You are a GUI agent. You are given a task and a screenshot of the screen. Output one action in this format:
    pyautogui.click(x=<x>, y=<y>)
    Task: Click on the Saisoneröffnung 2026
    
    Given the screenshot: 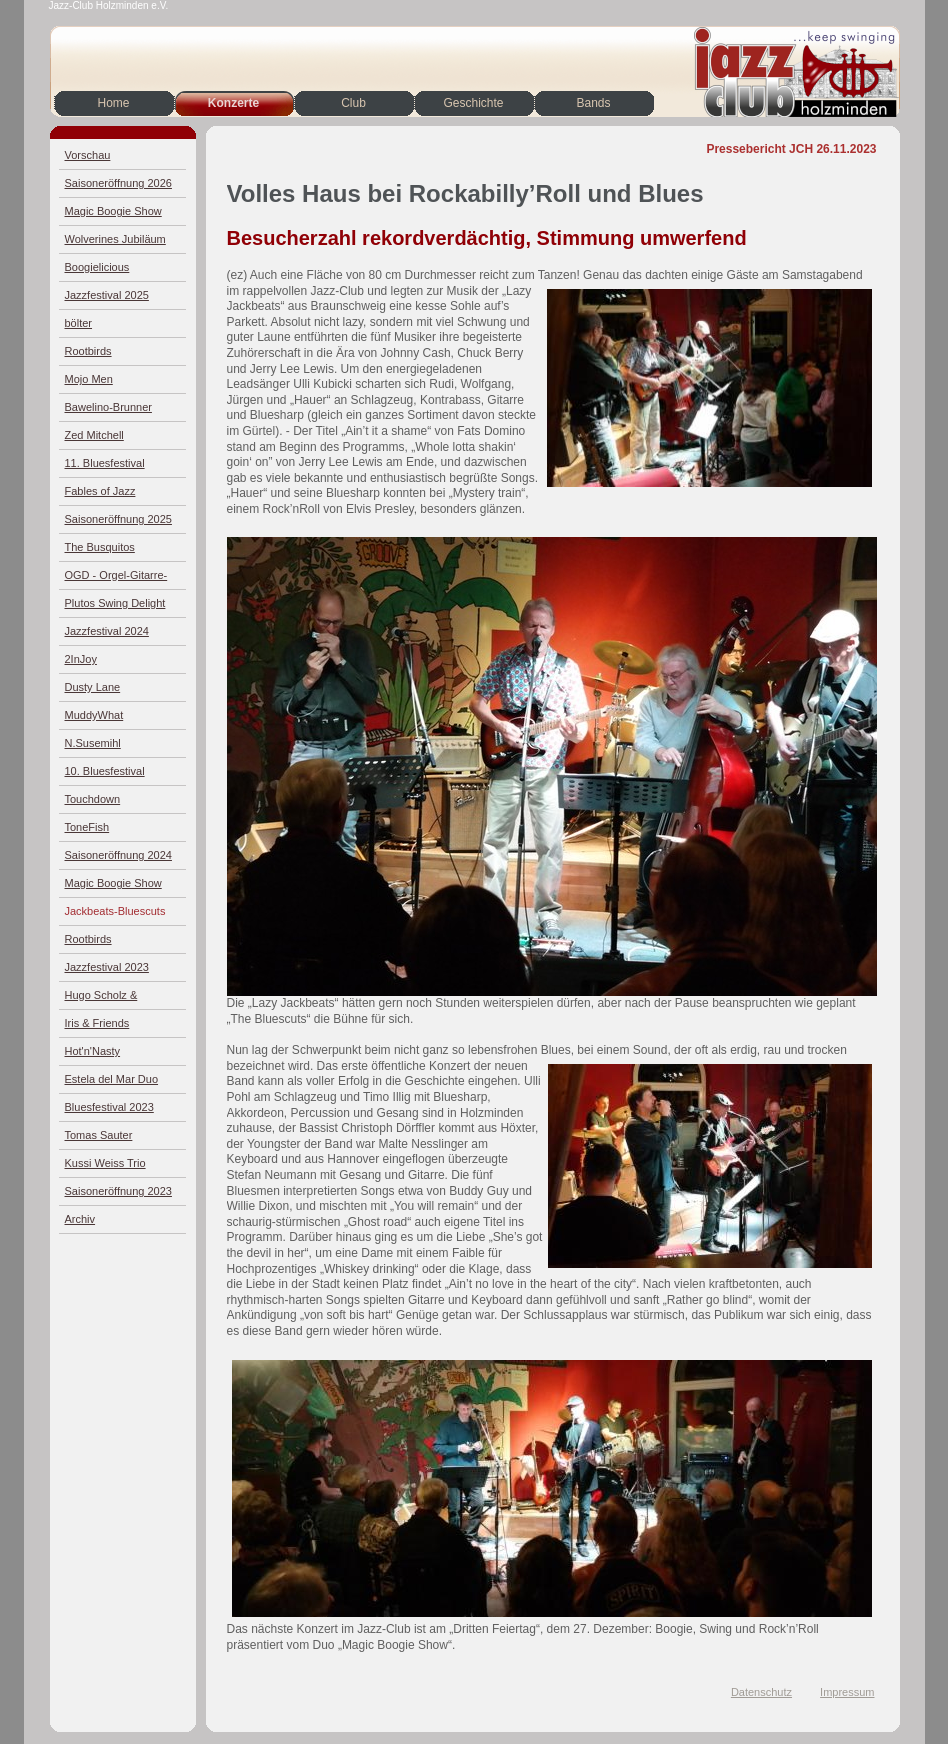 What is the action you would take?
    pyautogui.click(x=118, y=183)
    